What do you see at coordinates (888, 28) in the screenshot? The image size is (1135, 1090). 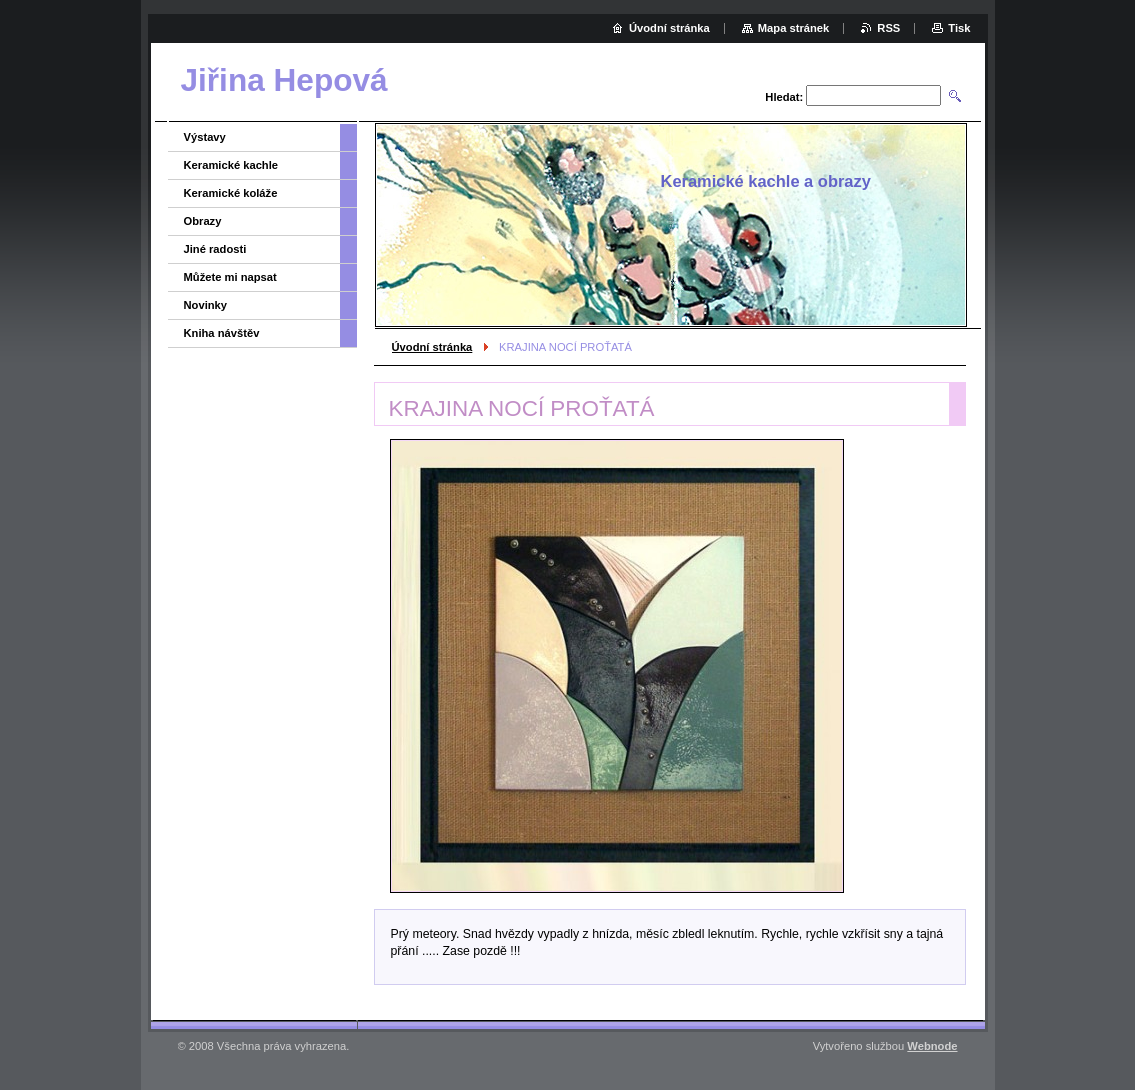 I see `RSS` at bounding box center [888, 28].